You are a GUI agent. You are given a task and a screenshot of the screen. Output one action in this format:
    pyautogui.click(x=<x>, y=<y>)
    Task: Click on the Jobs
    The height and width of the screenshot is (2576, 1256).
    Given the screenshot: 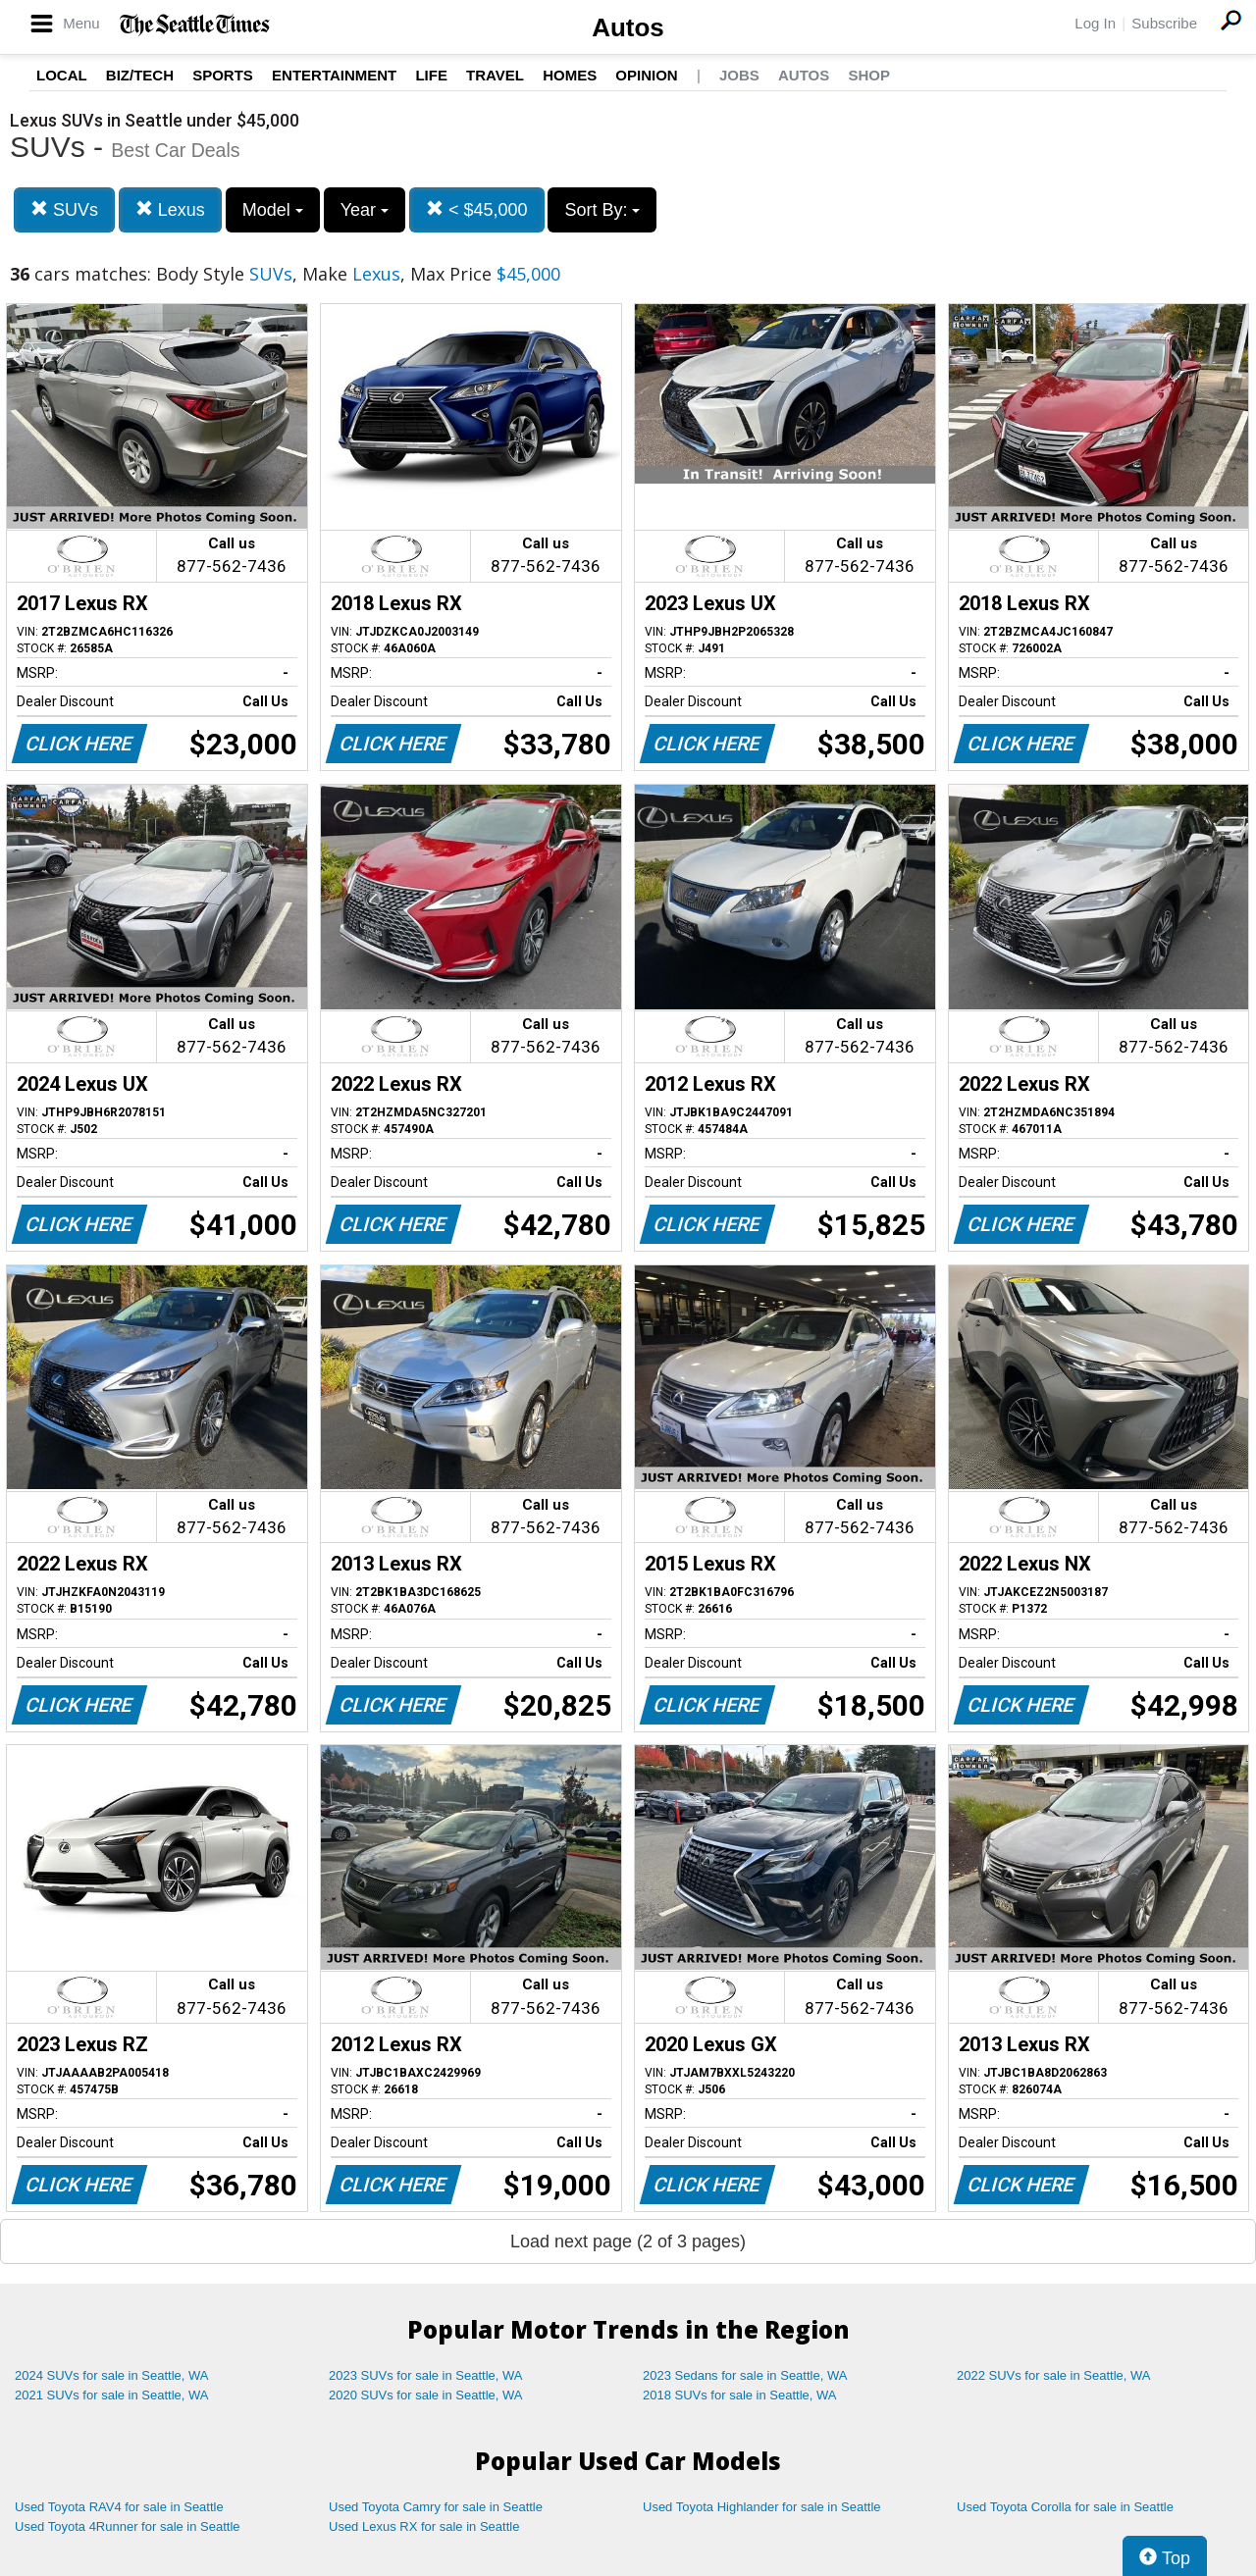 What is the action you would take?
    pyautogui.click(x=739, y=75)
    